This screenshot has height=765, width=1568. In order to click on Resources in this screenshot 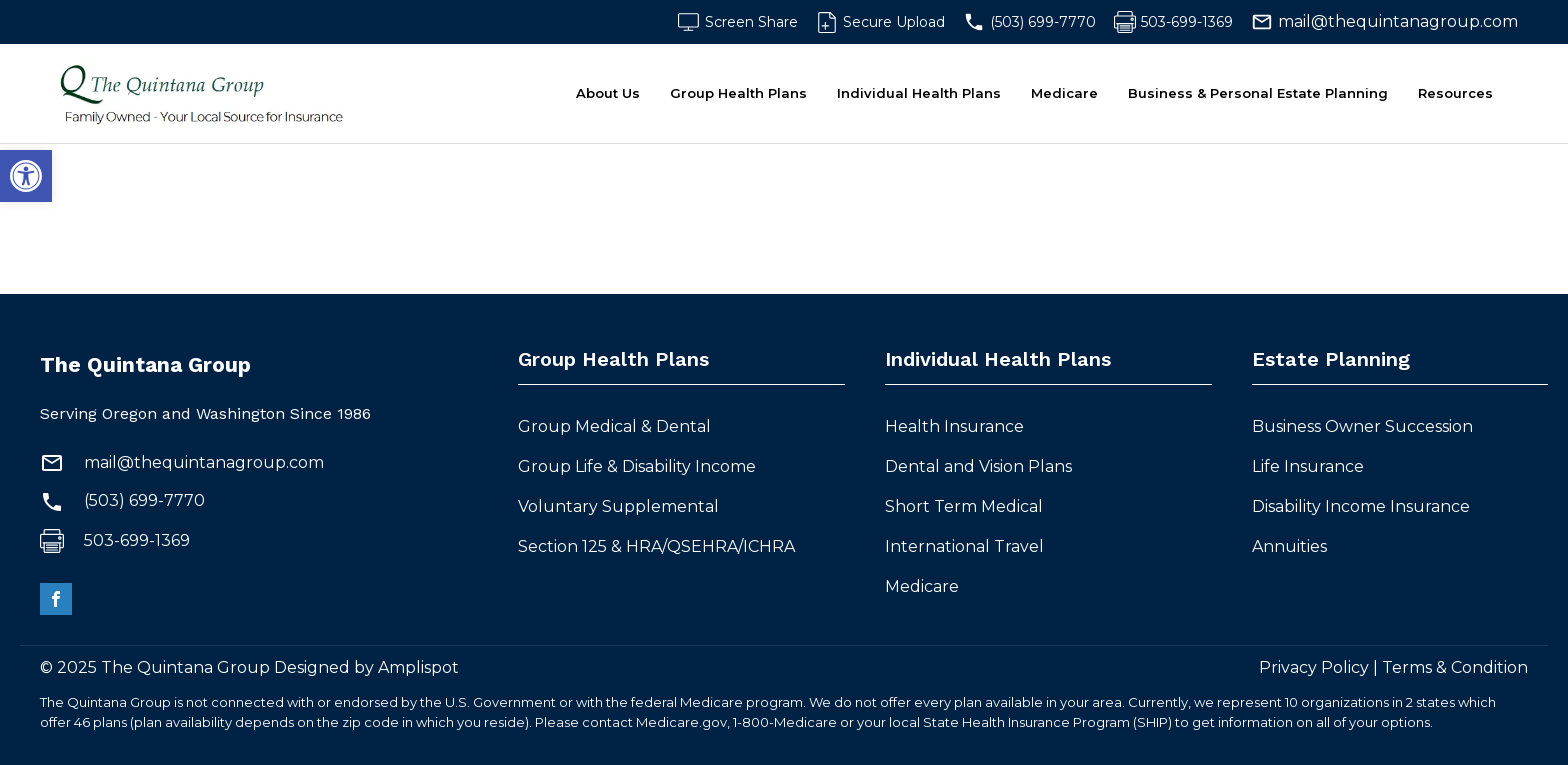, I will do `click(1455, 93)`.